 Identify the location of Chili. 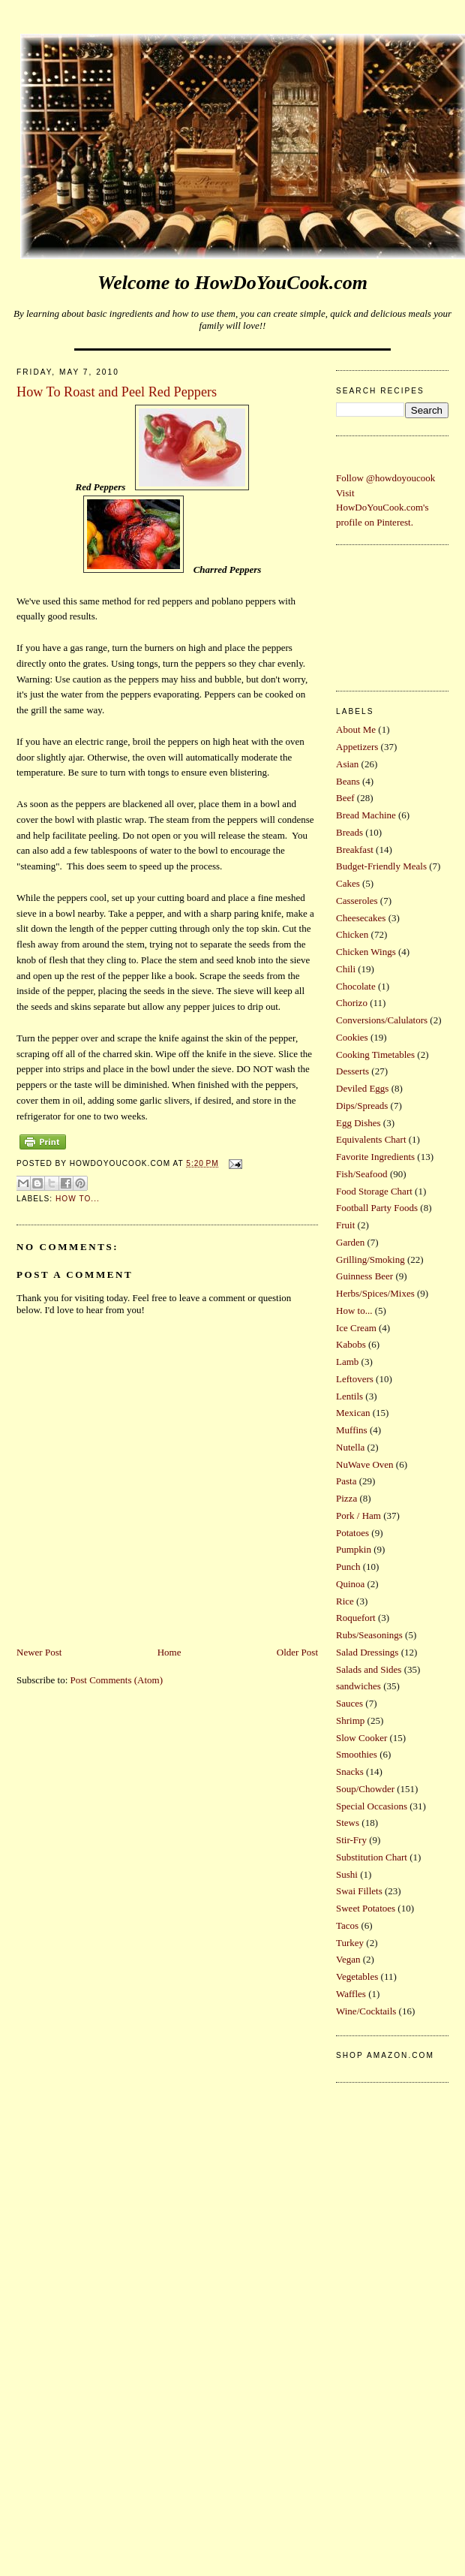
(346, 969).